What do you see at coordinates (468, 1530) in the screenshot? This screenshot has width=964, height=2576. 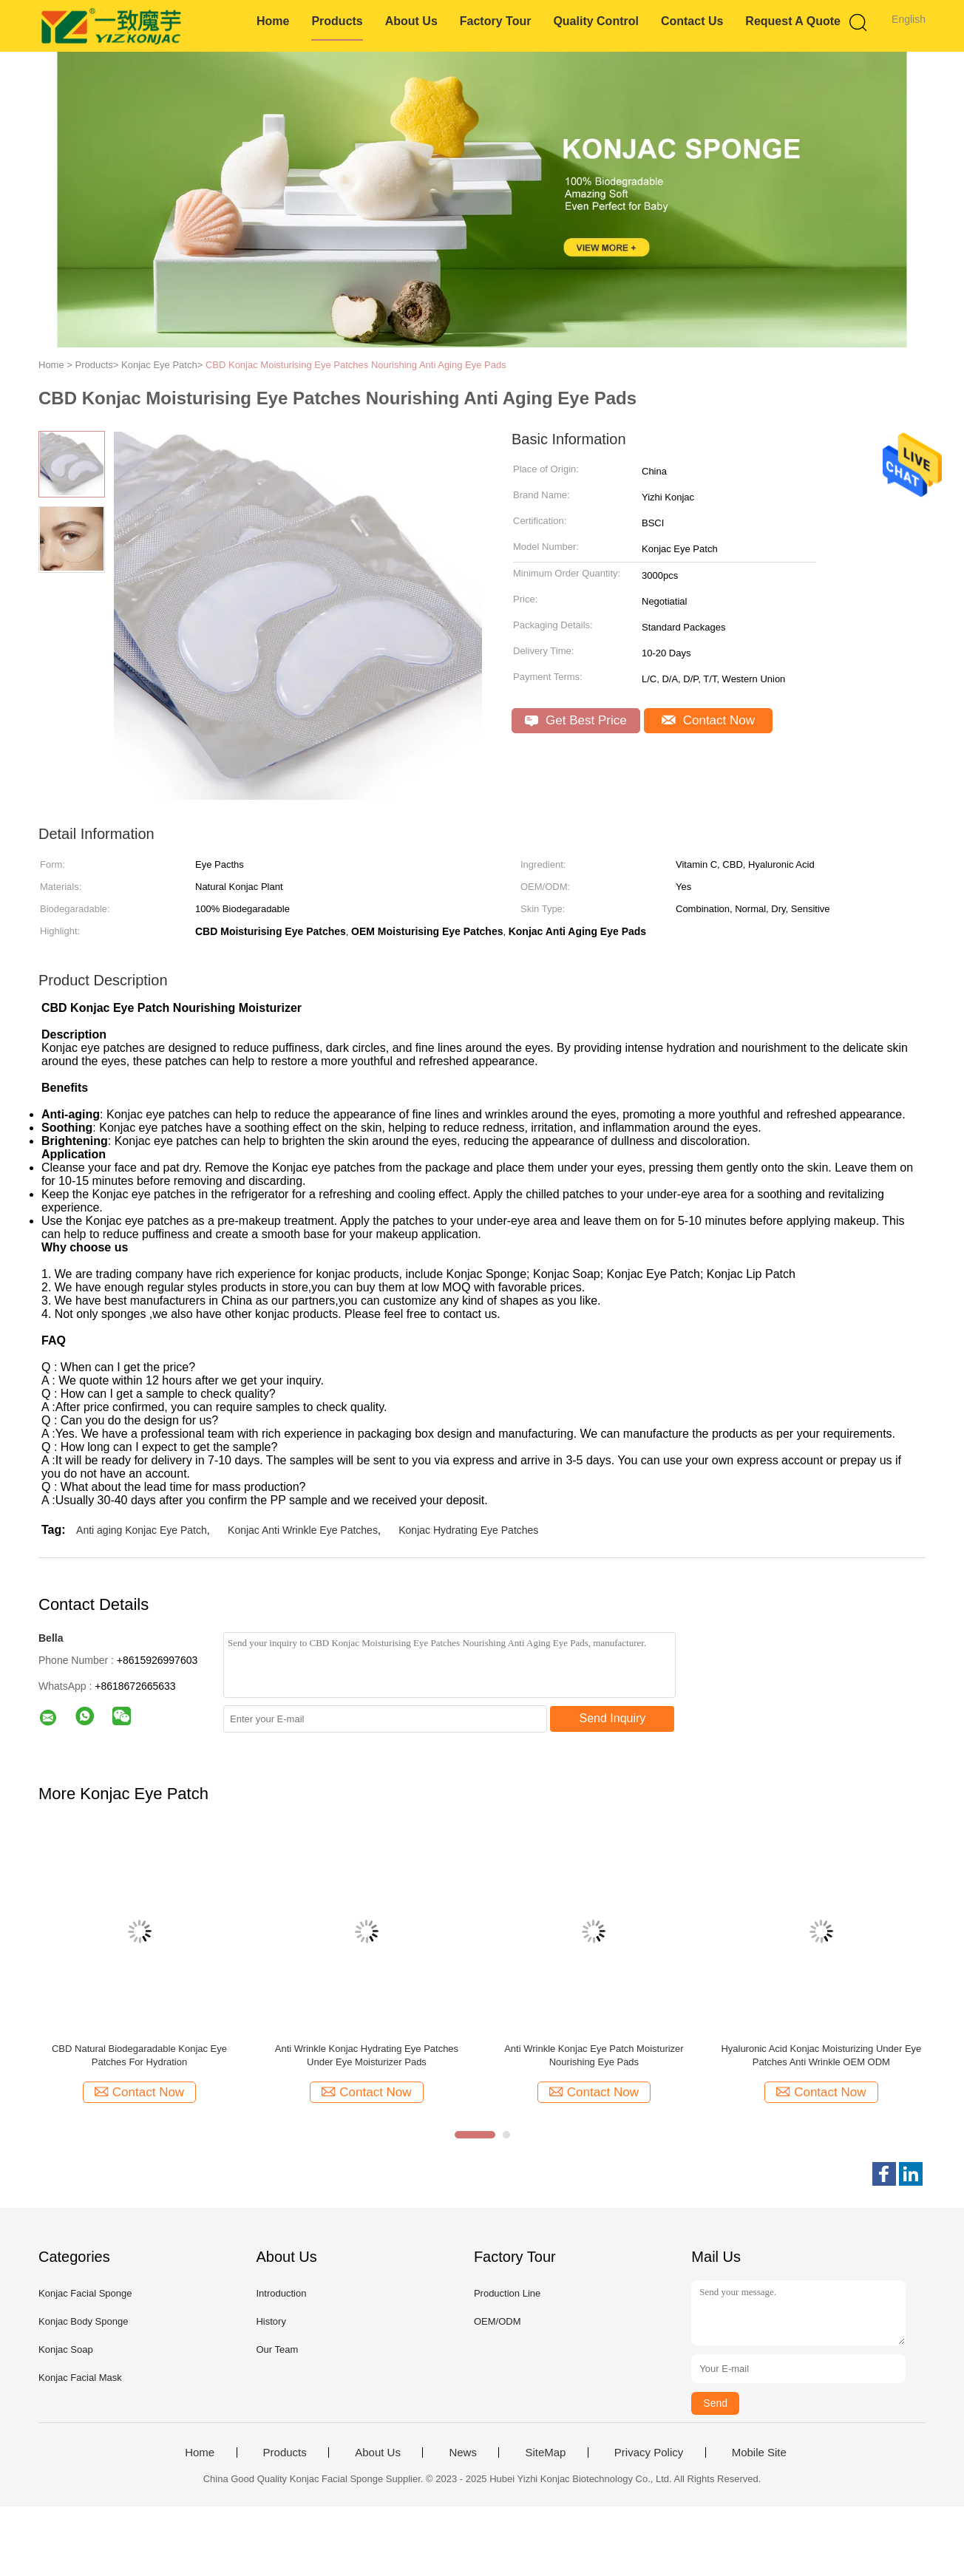 I see `Konjac Hydrating Eye Patches` at bounding box center [468, 1530].